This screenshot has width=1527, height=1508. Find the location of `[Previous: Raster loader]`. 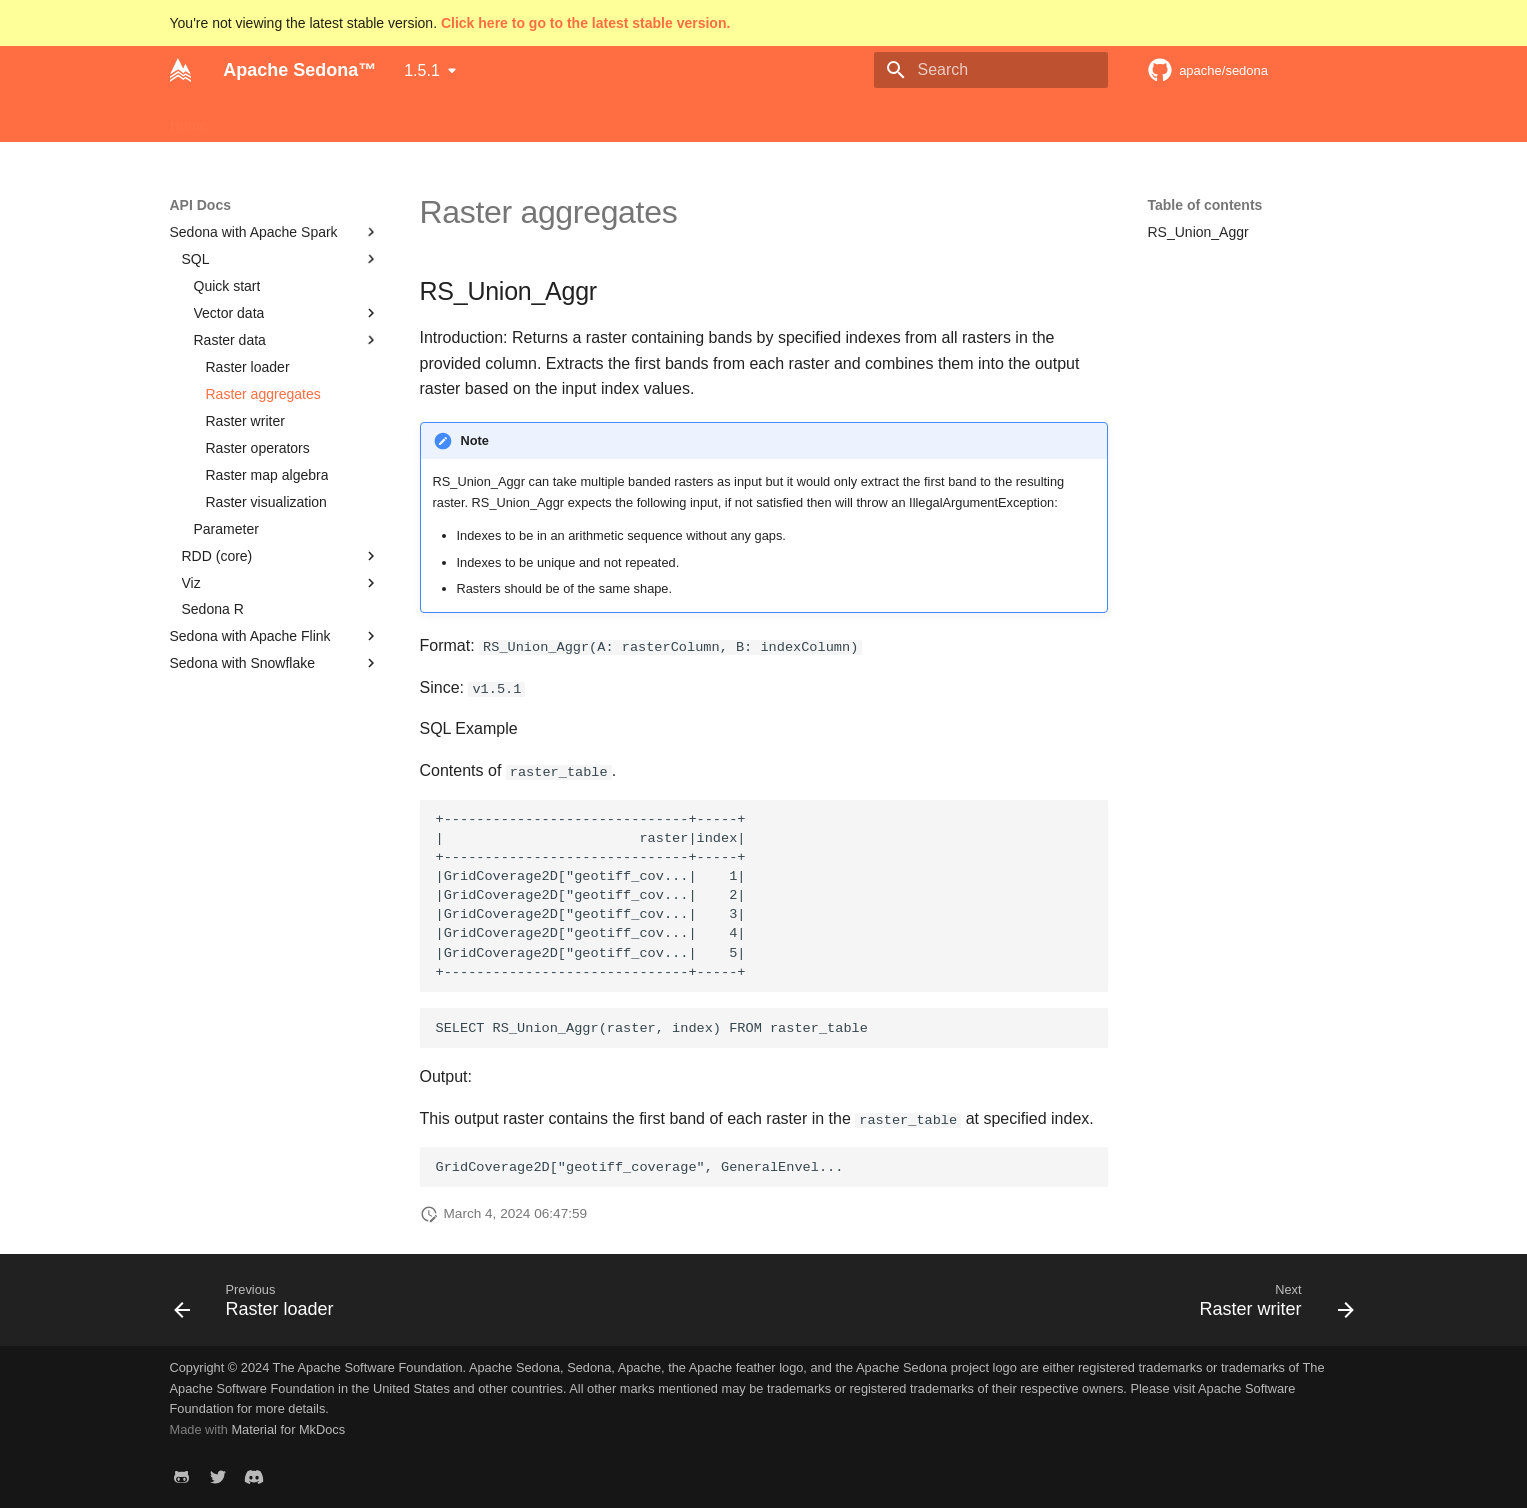

[Previous: Raster loader] is located at coordinates (260, 1306).